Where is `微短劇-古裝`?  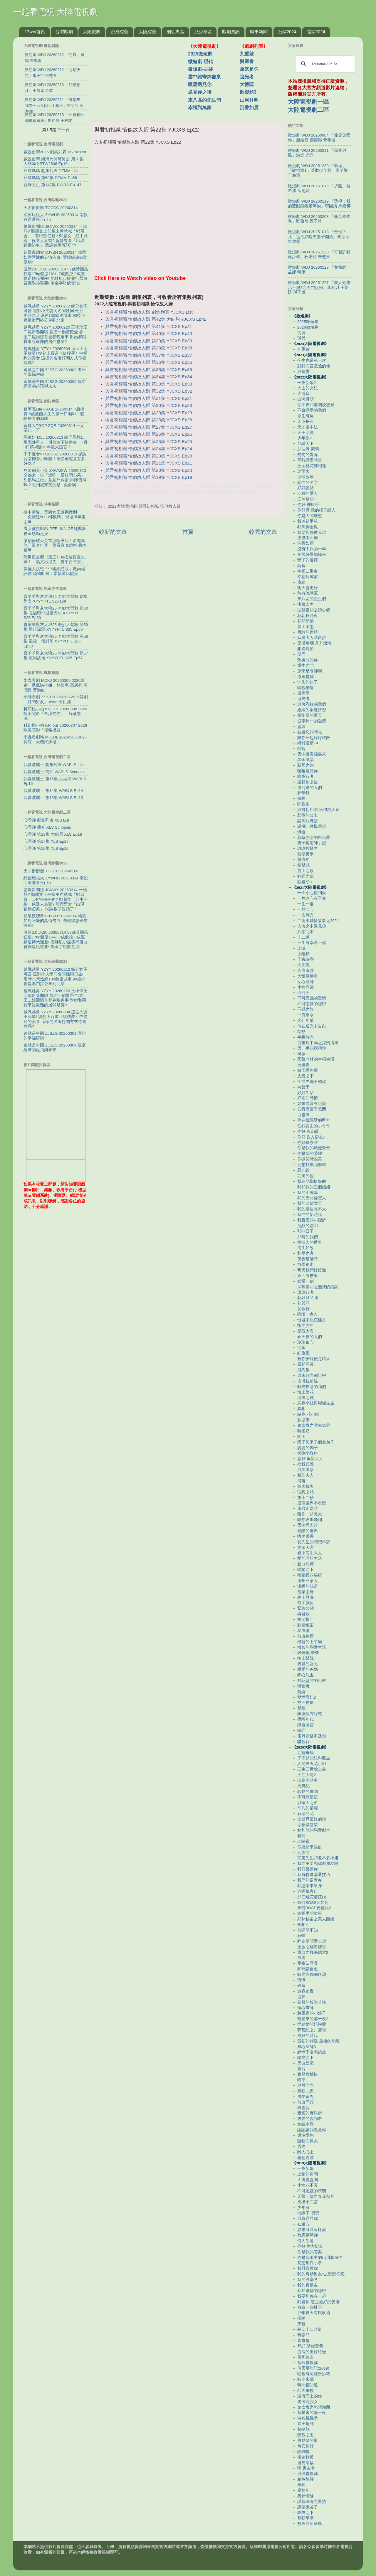
微短劇-古裝 is located at coordinates (200, 69).